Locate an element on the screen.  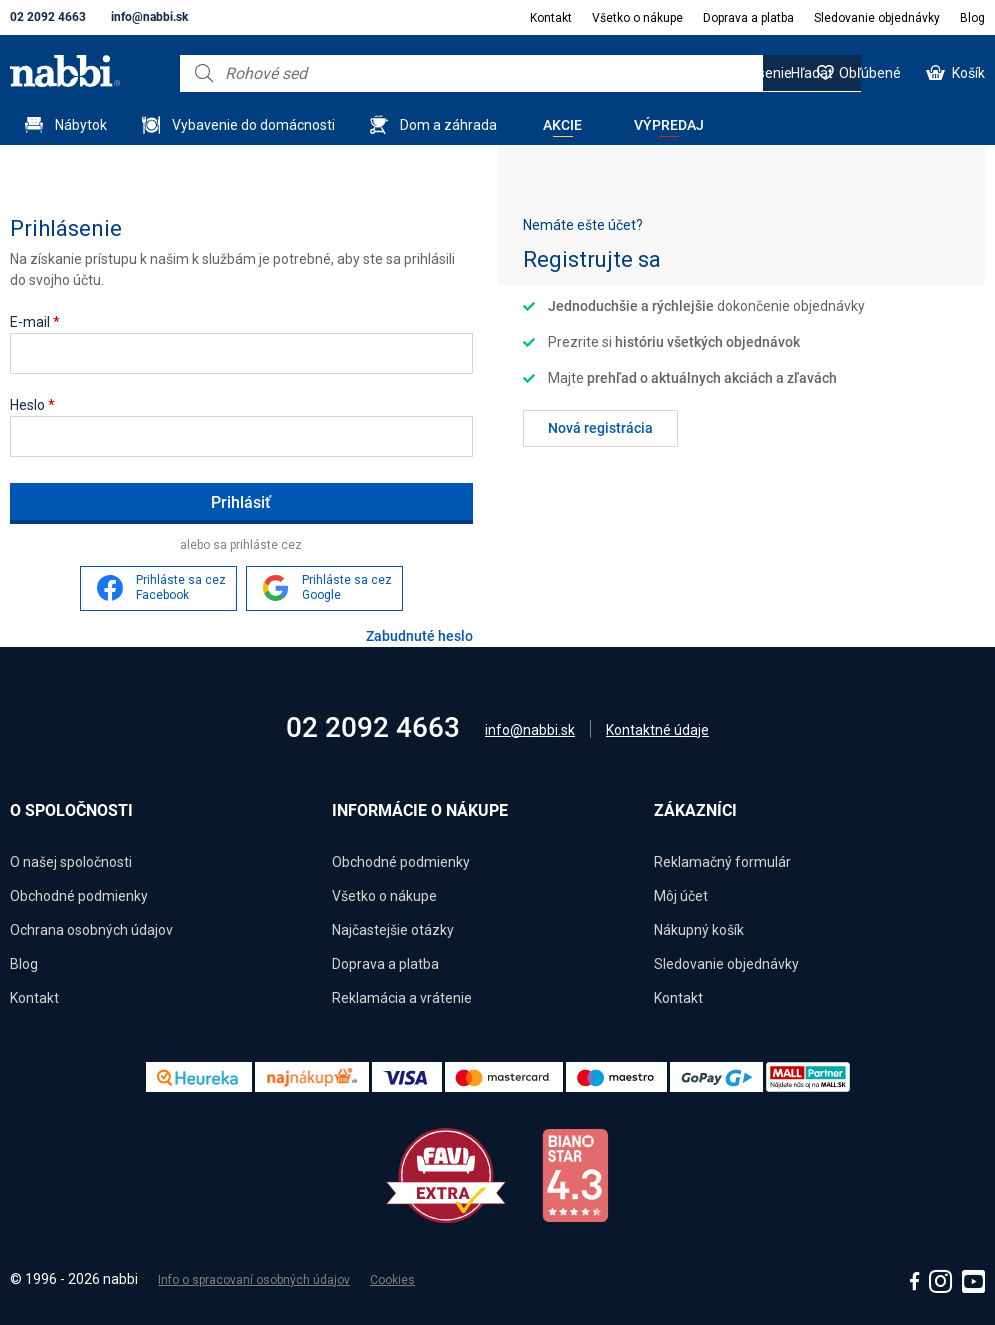
Všetko o nákupe is located at coordinates (637, 18).